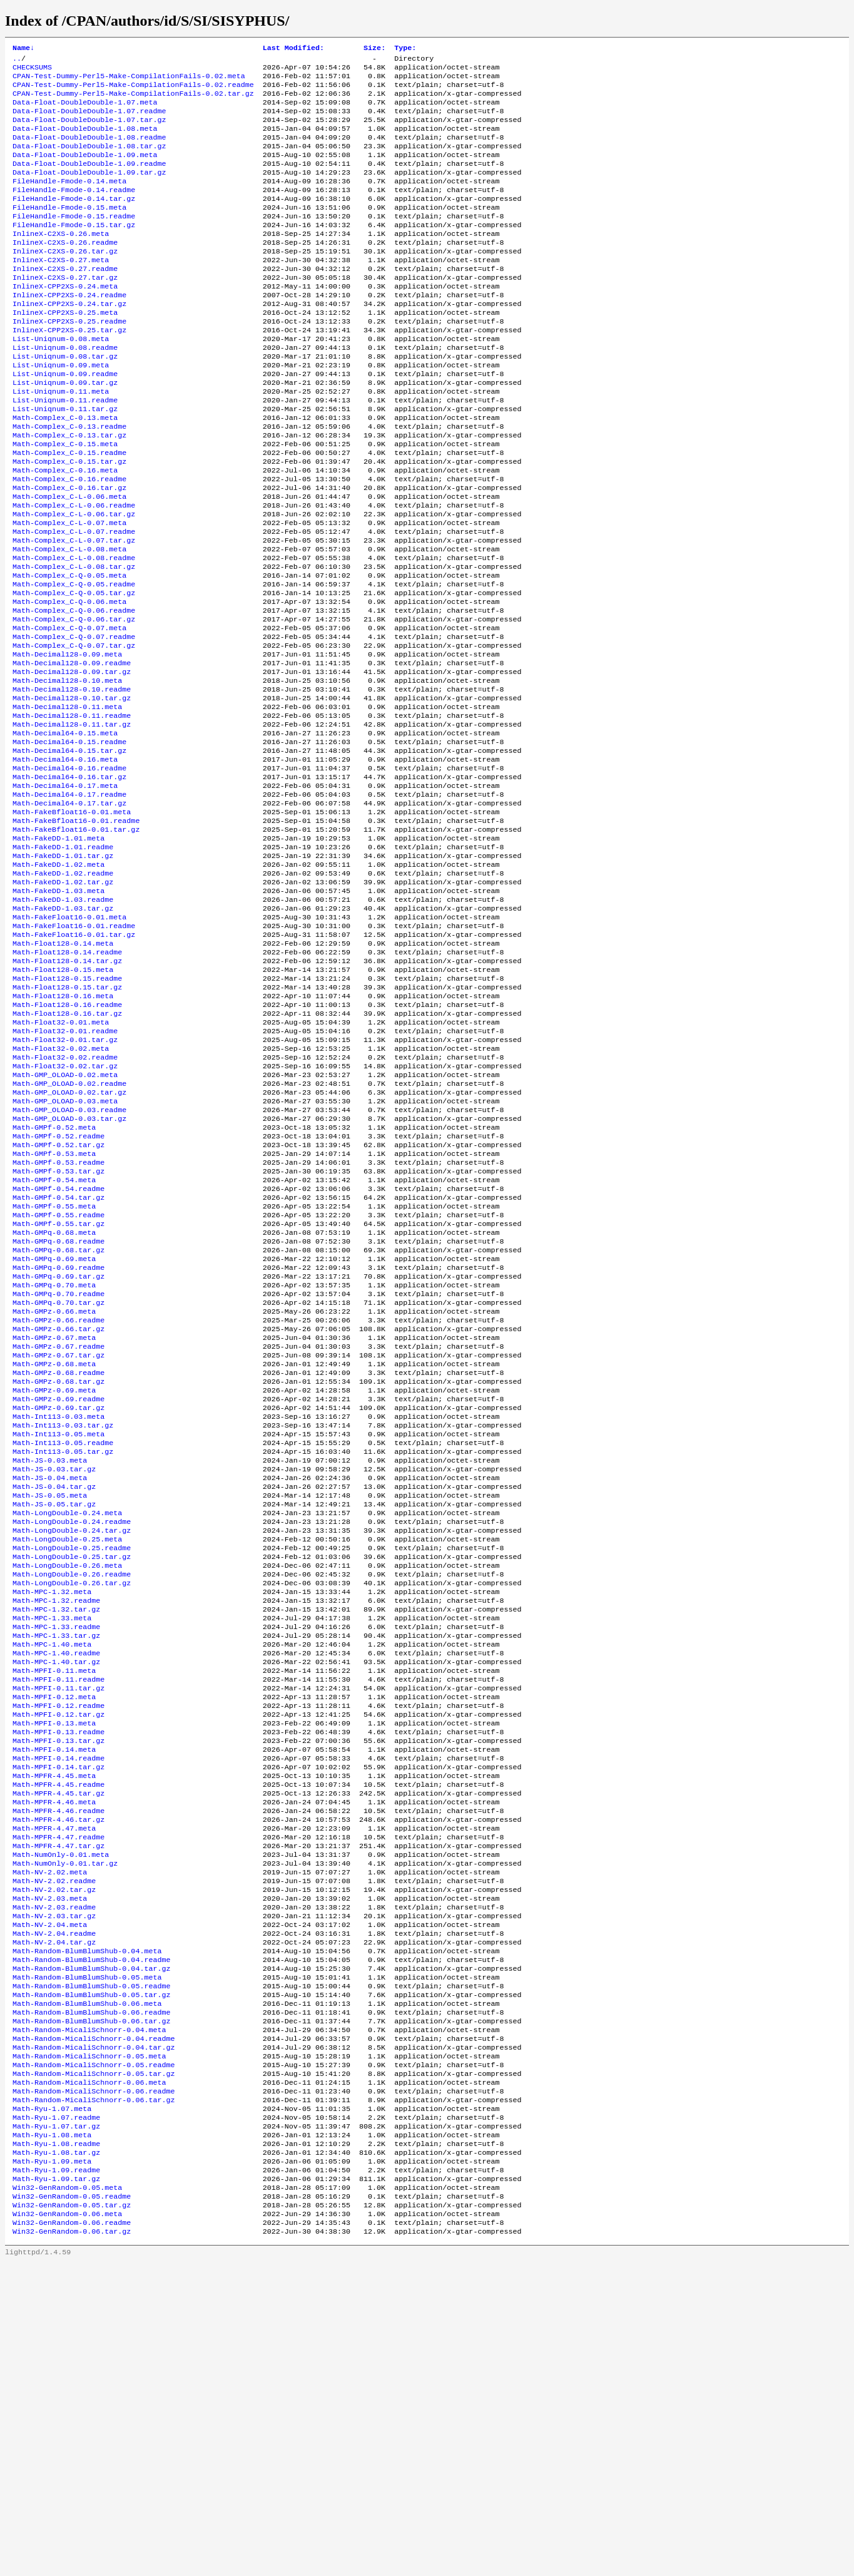 The height and width of the screenshot is (2576, 854). What do you see at coordinates (72, 812) in the screenshot?
I see `Math-Decimal128-0.11.readme` at bounding box center [72, 812].